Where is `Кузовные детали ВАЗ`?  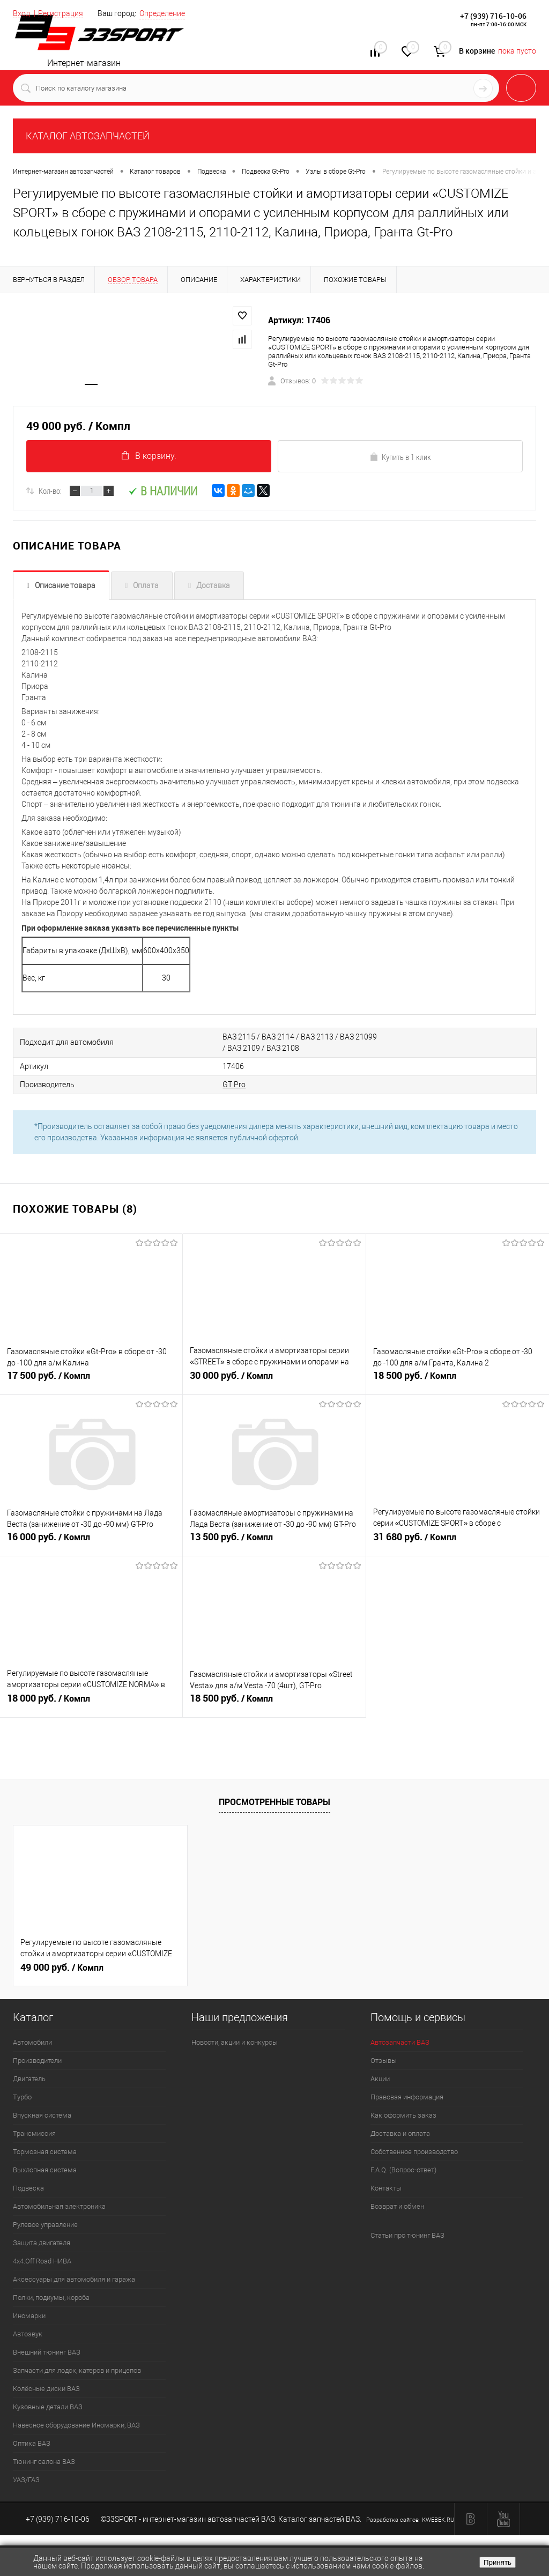
Кузовные детали ВАЗ is located at coordinates (48, 2407).